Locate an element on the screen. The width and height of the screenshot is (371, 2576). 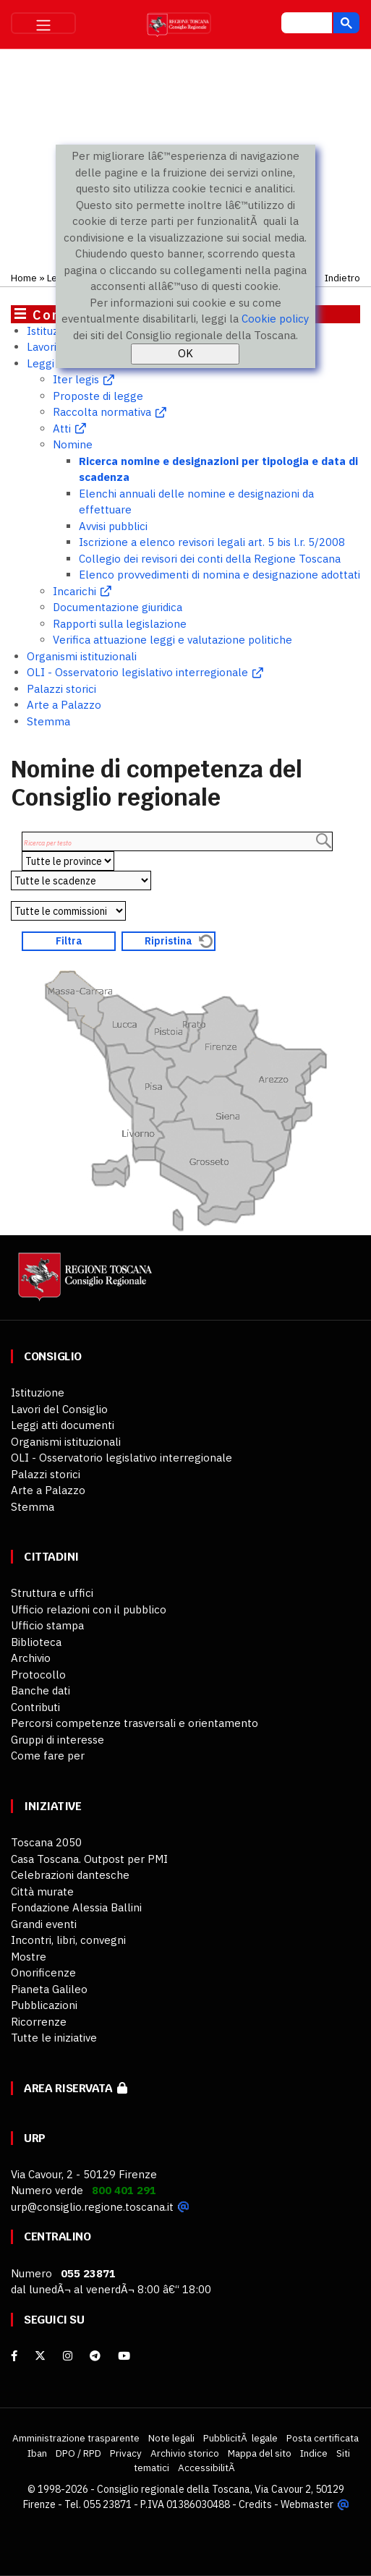
[Toggle navigation] is located at coordinates (43, 23).